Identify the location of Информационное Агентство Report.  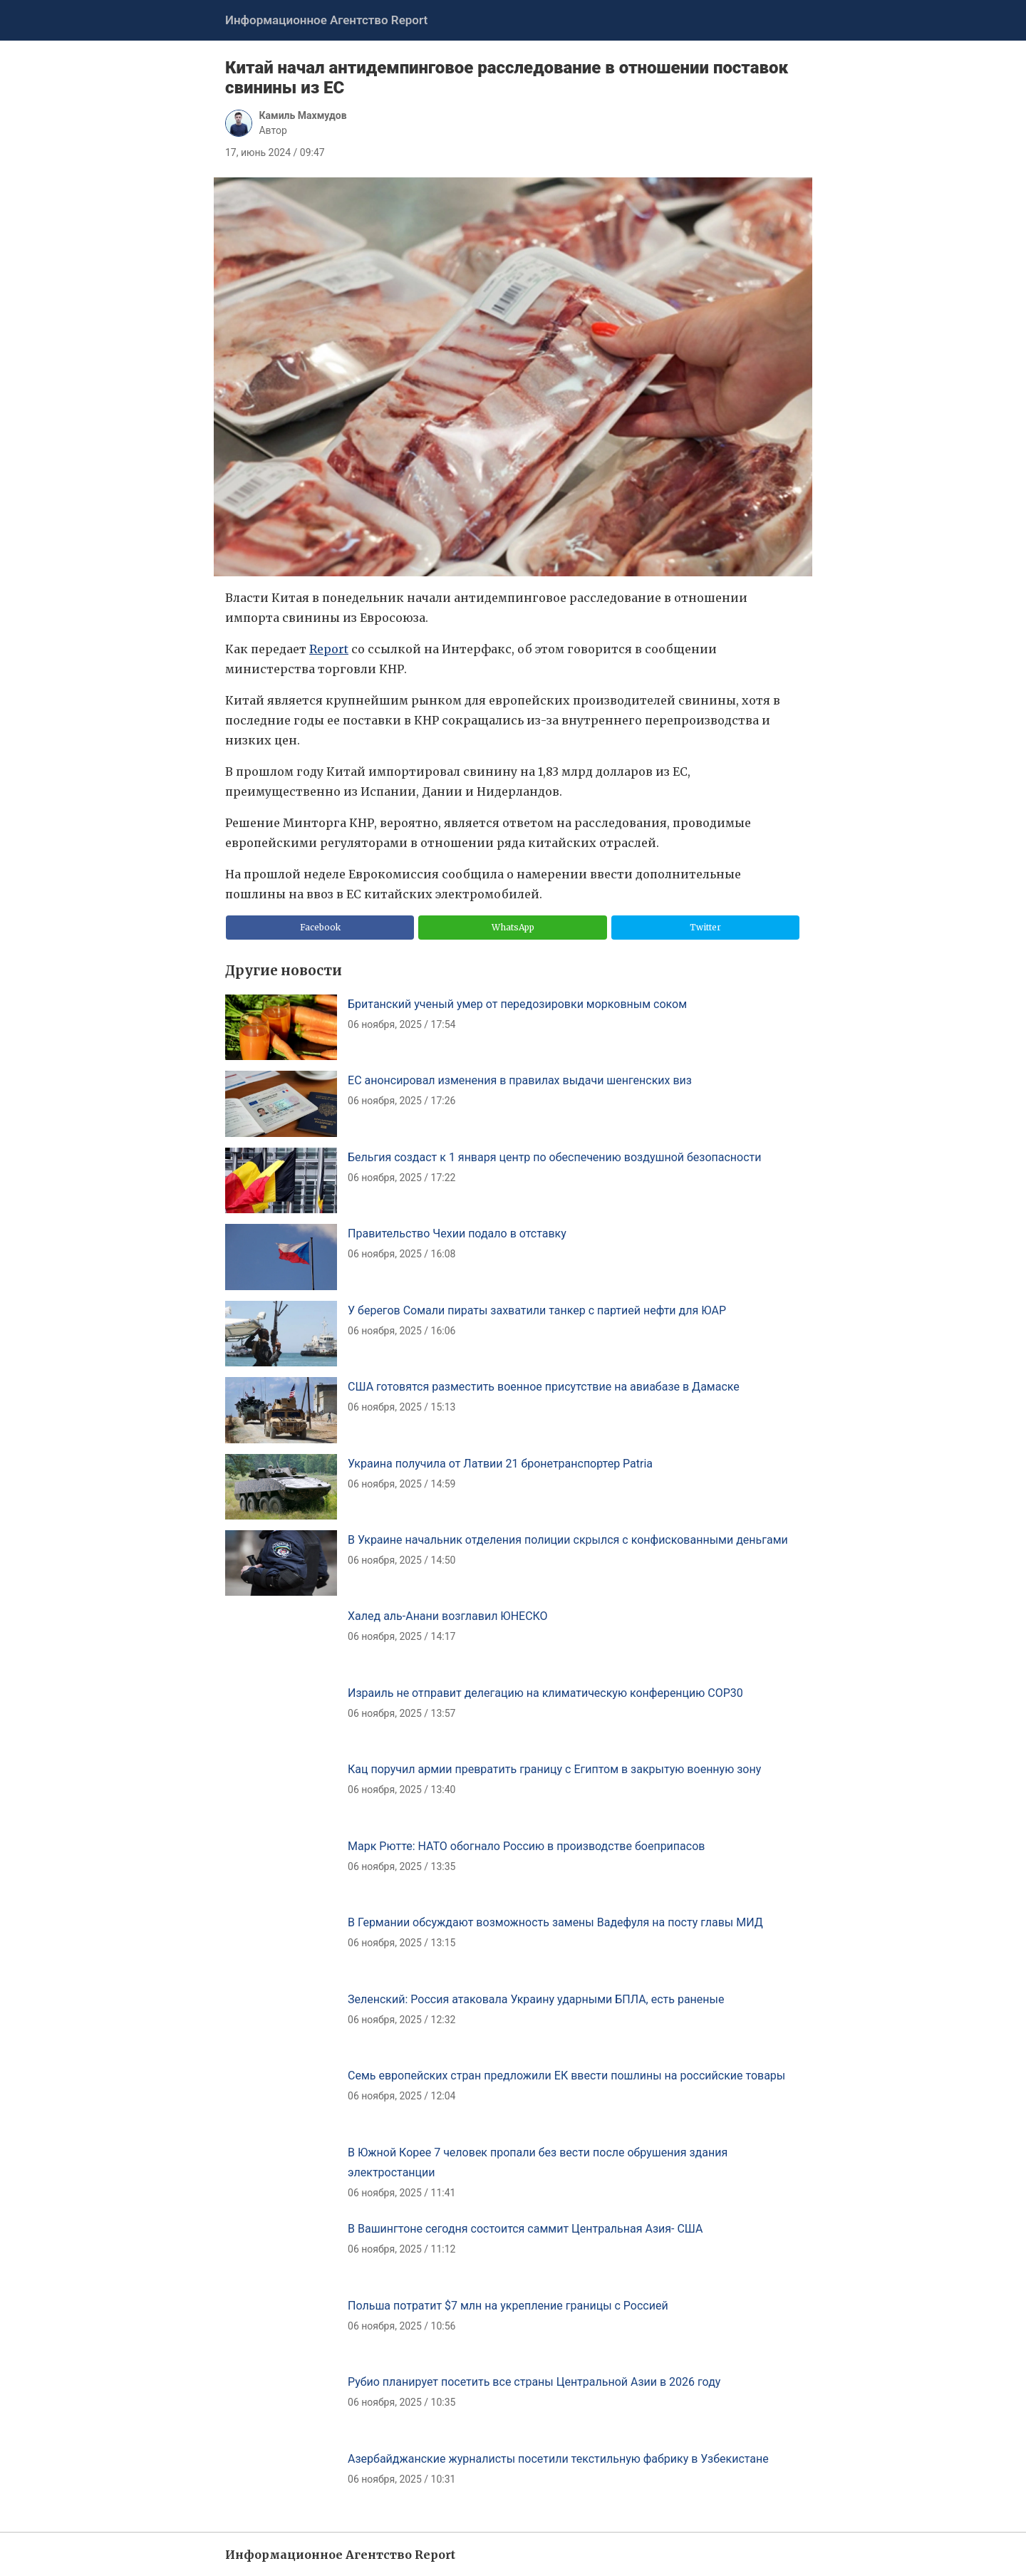
(326, 20).